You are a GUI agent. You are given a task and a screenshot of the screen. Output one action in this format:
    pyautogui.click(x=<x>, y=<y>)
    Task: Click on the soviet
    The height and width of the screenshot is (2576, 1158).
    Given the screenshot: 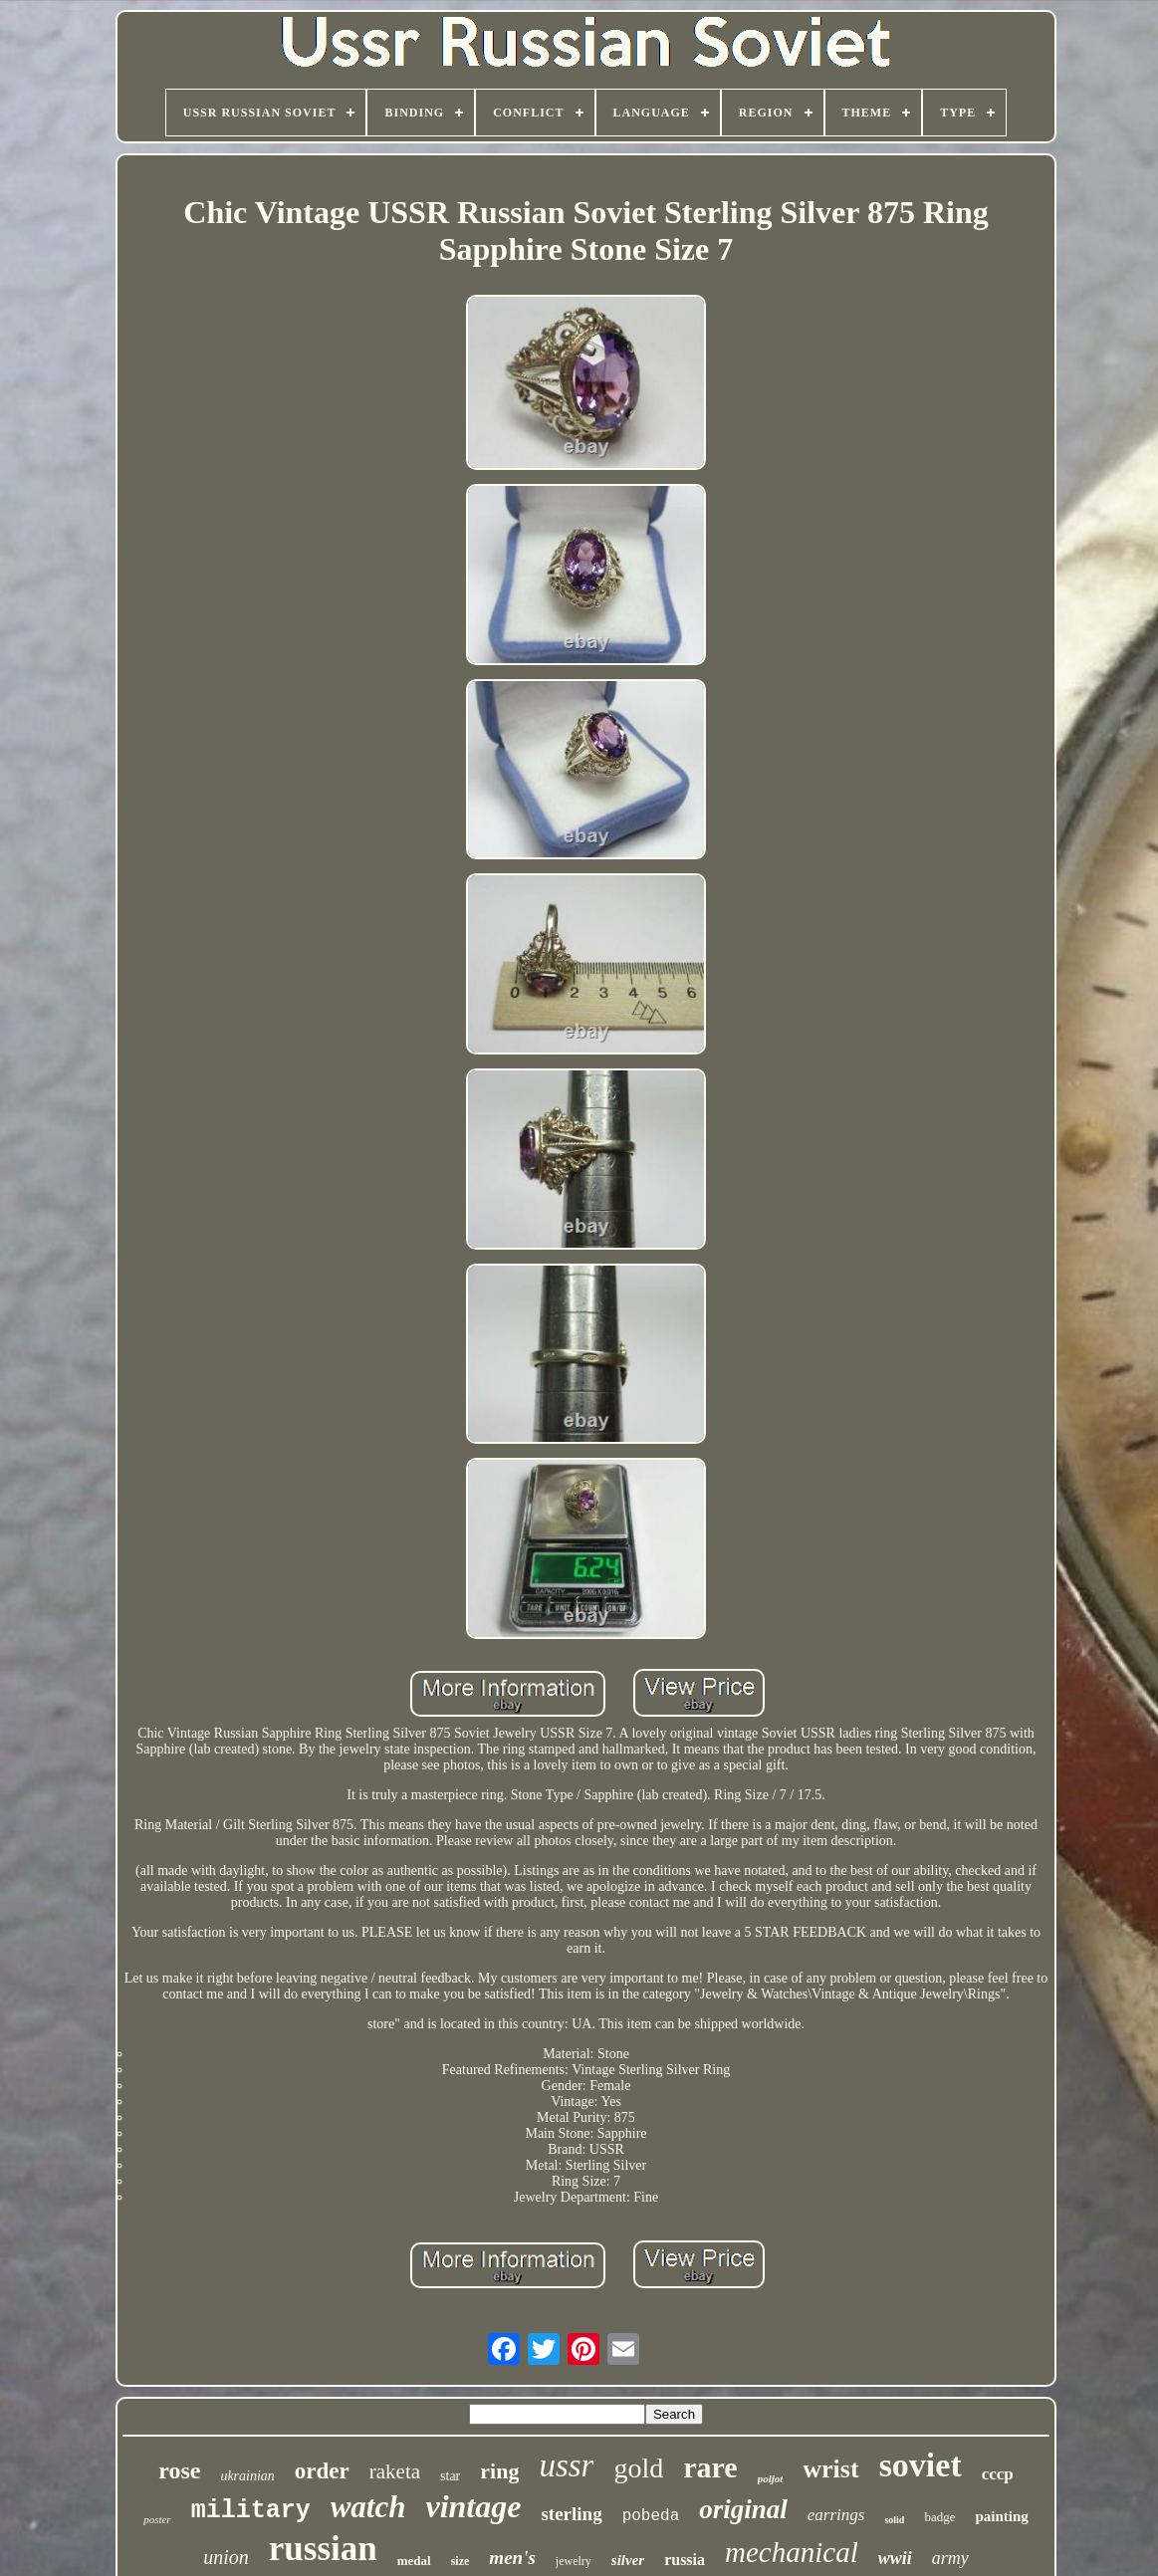 What is the action you would take?
    pyautogui.click(x=920, y=2465)
    